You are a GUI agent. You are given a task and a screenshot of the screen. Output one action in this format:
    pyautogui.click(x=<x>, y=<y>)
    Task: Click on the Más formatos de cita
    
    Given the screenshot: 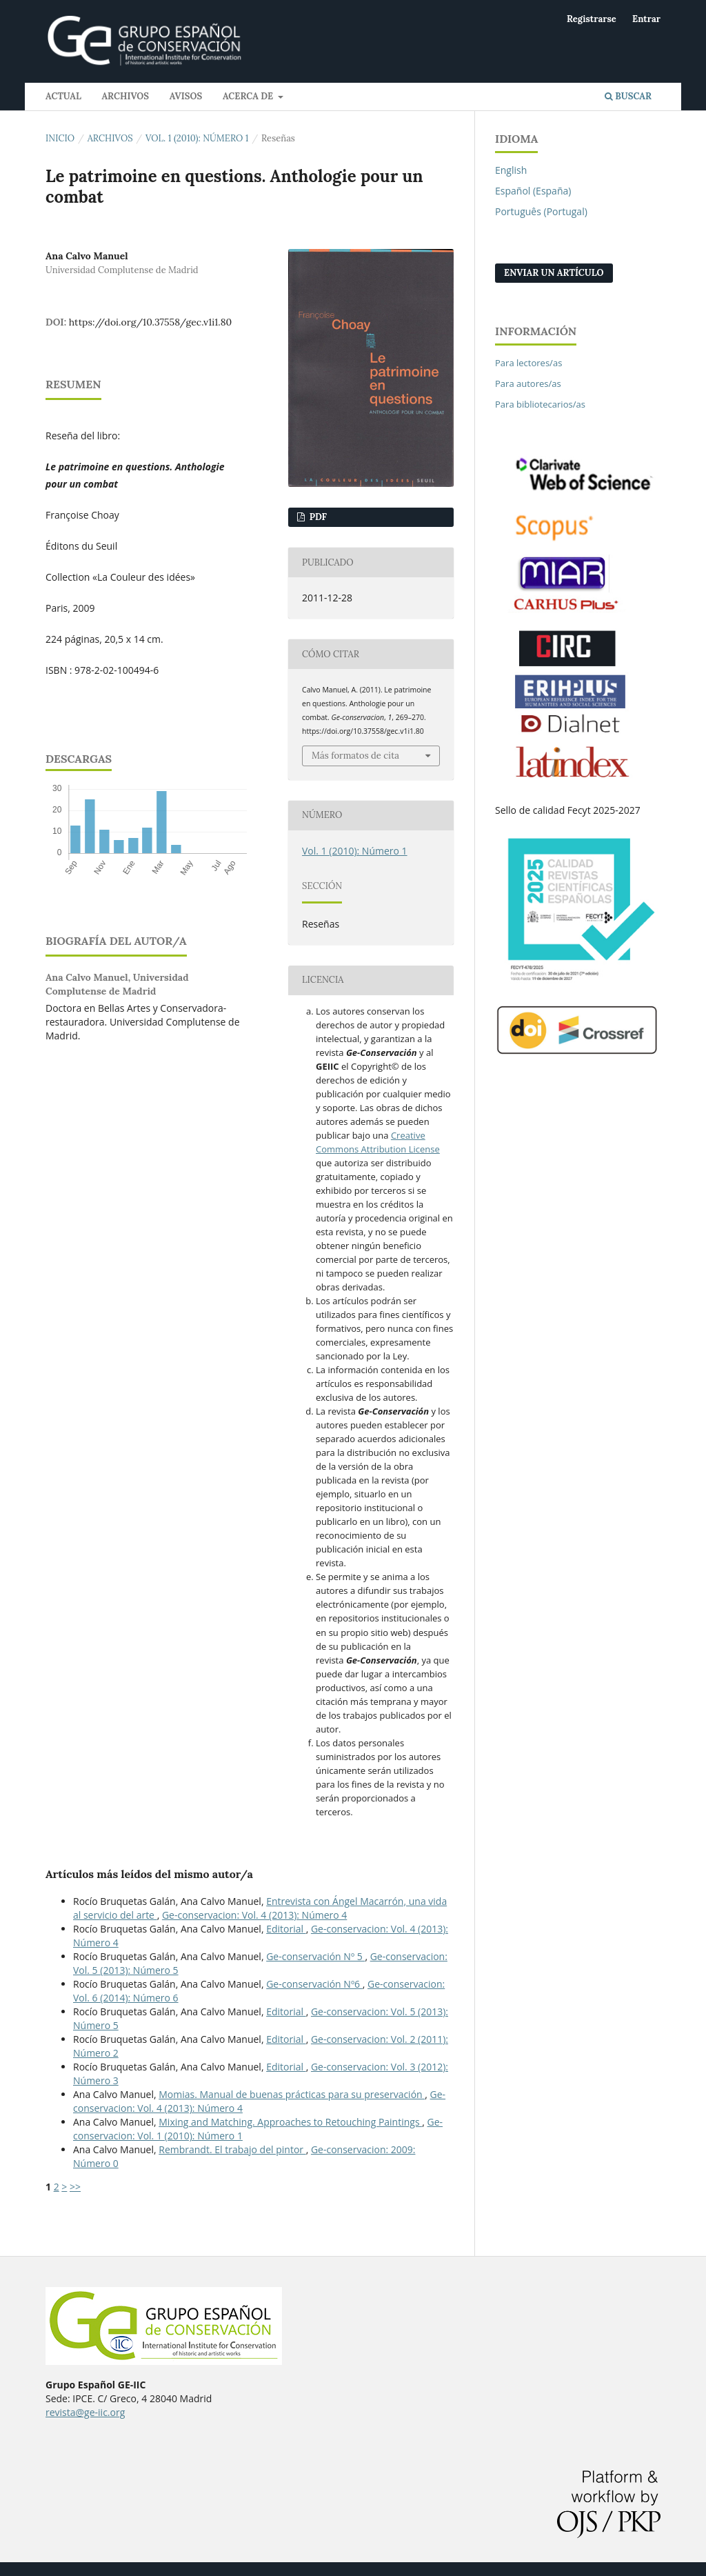 What is the action you would take?
    pyautogui.click(x=355, y=755)
    